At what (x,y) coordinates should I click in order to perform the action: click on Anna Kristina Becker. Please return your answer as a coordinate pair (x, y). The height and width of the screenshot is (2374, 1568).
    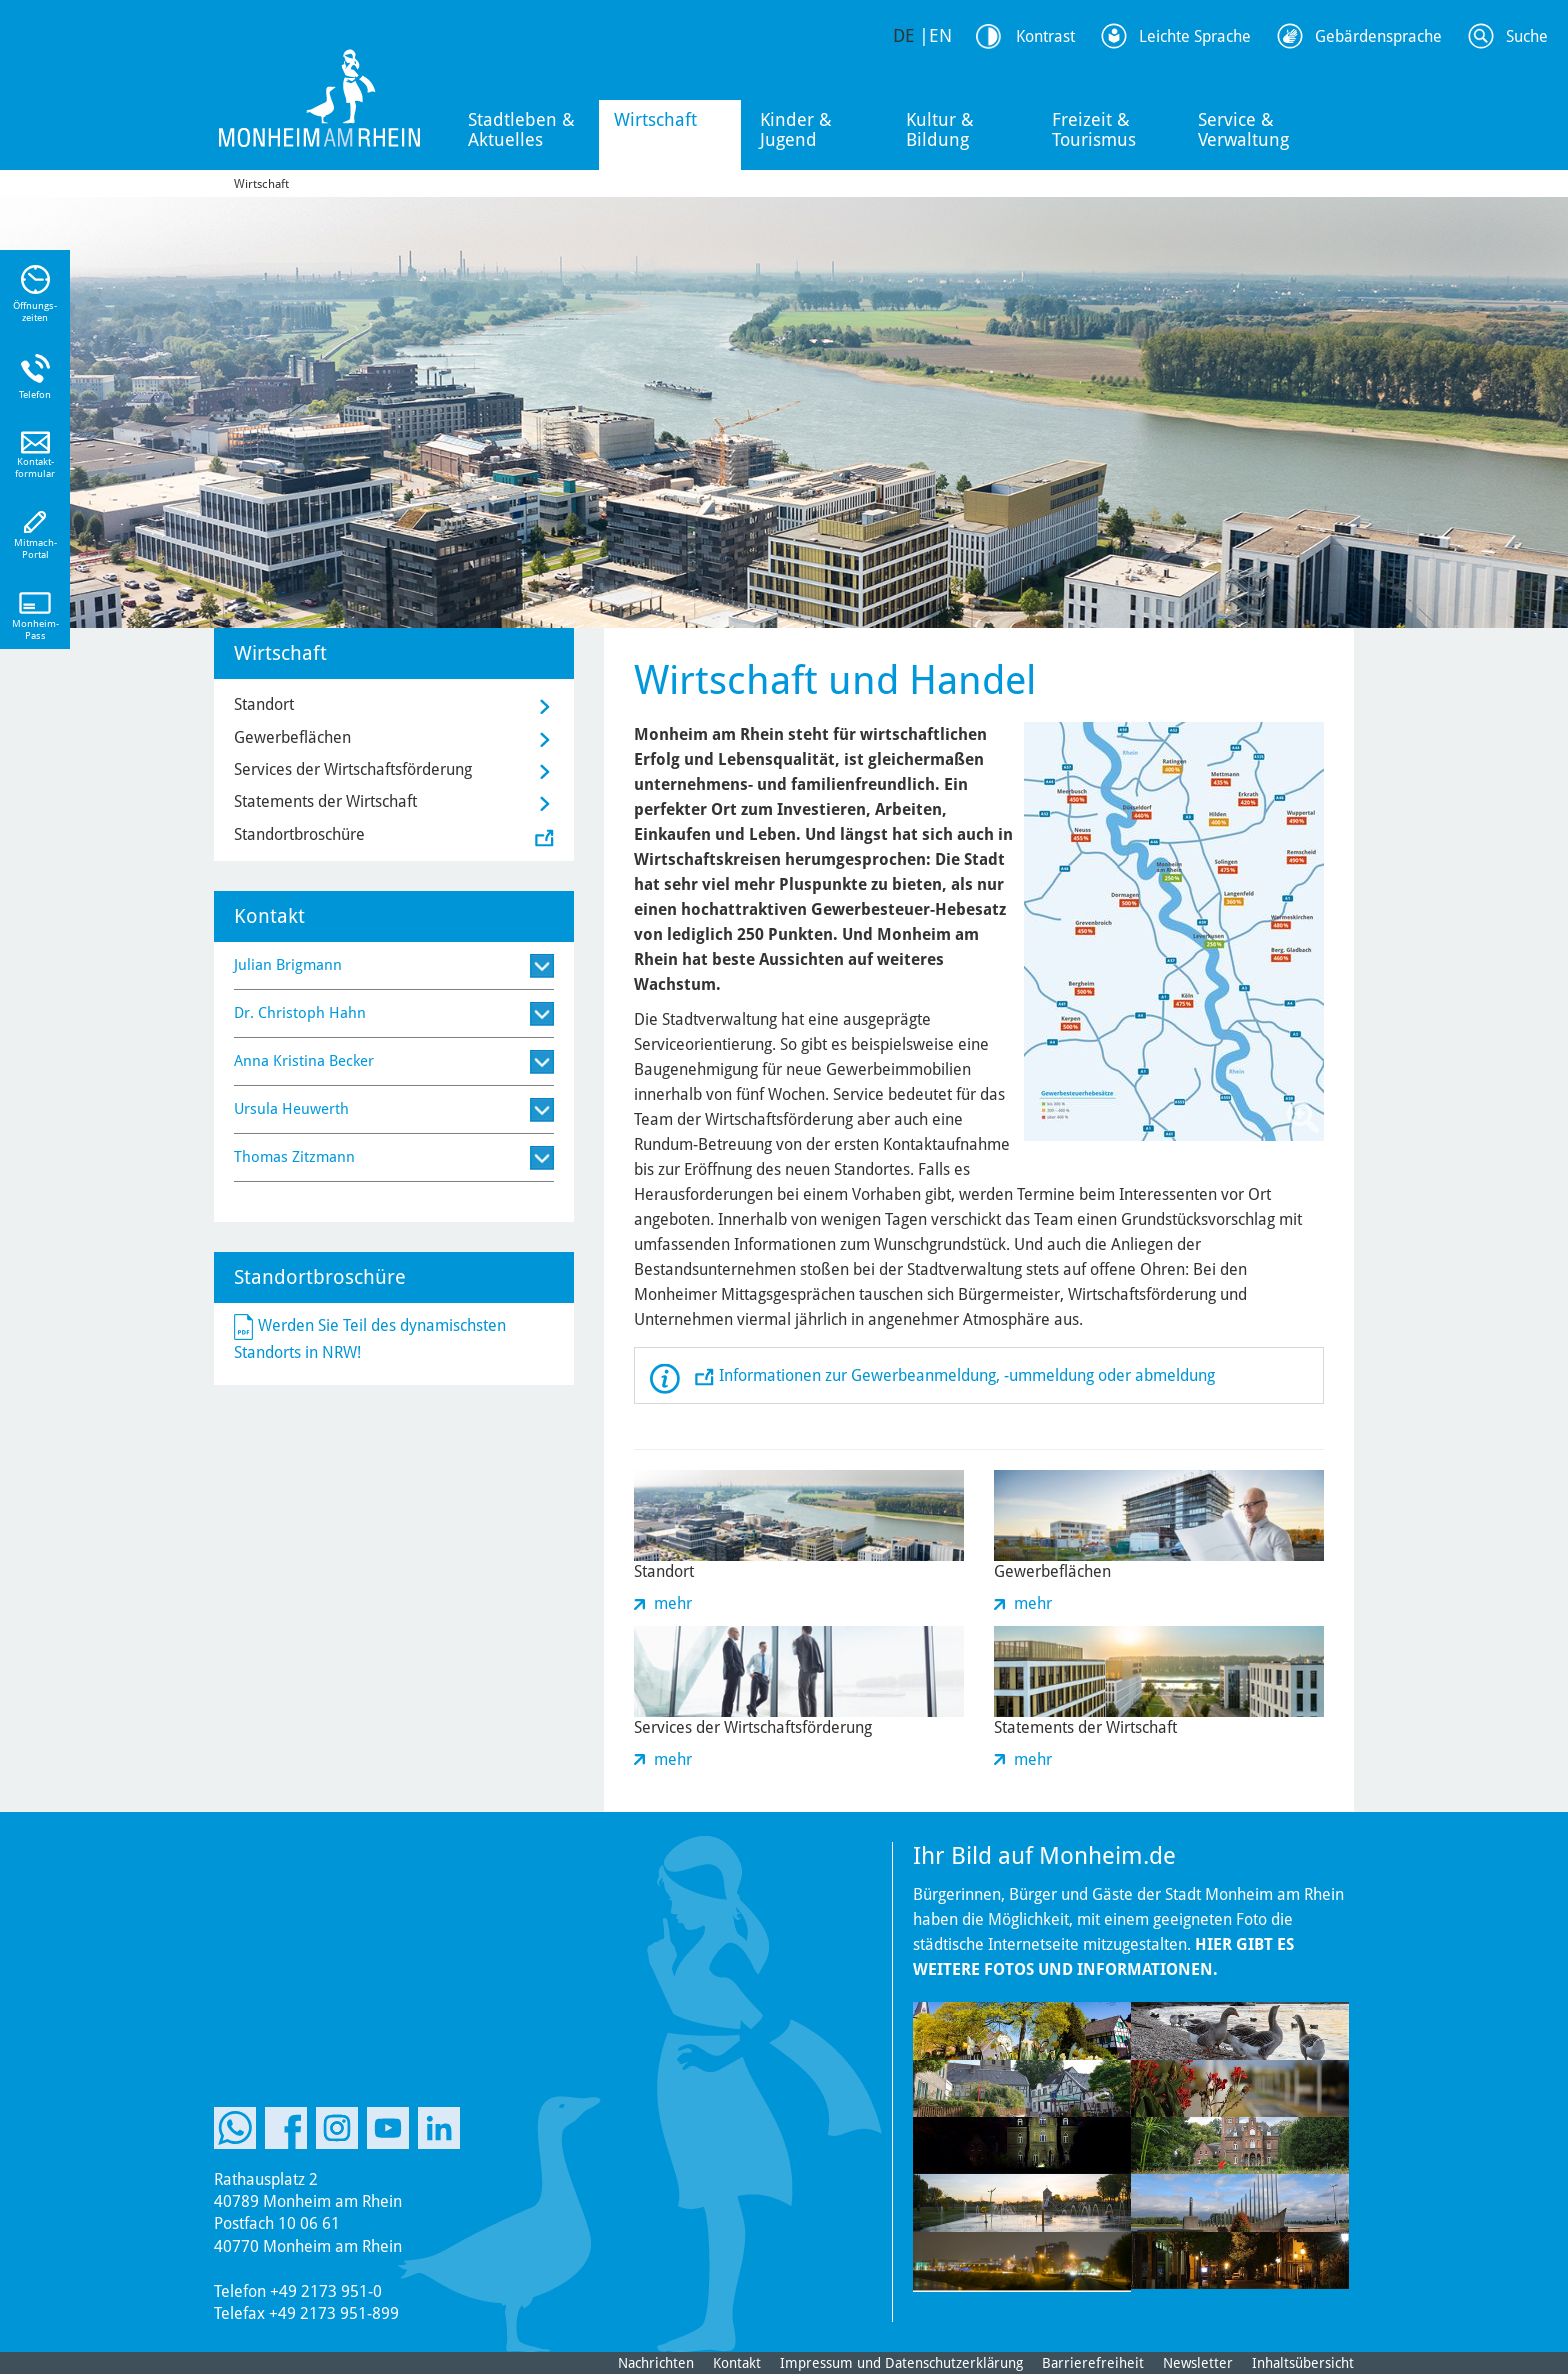
    Looking at the image, I should click on (304, 1061).